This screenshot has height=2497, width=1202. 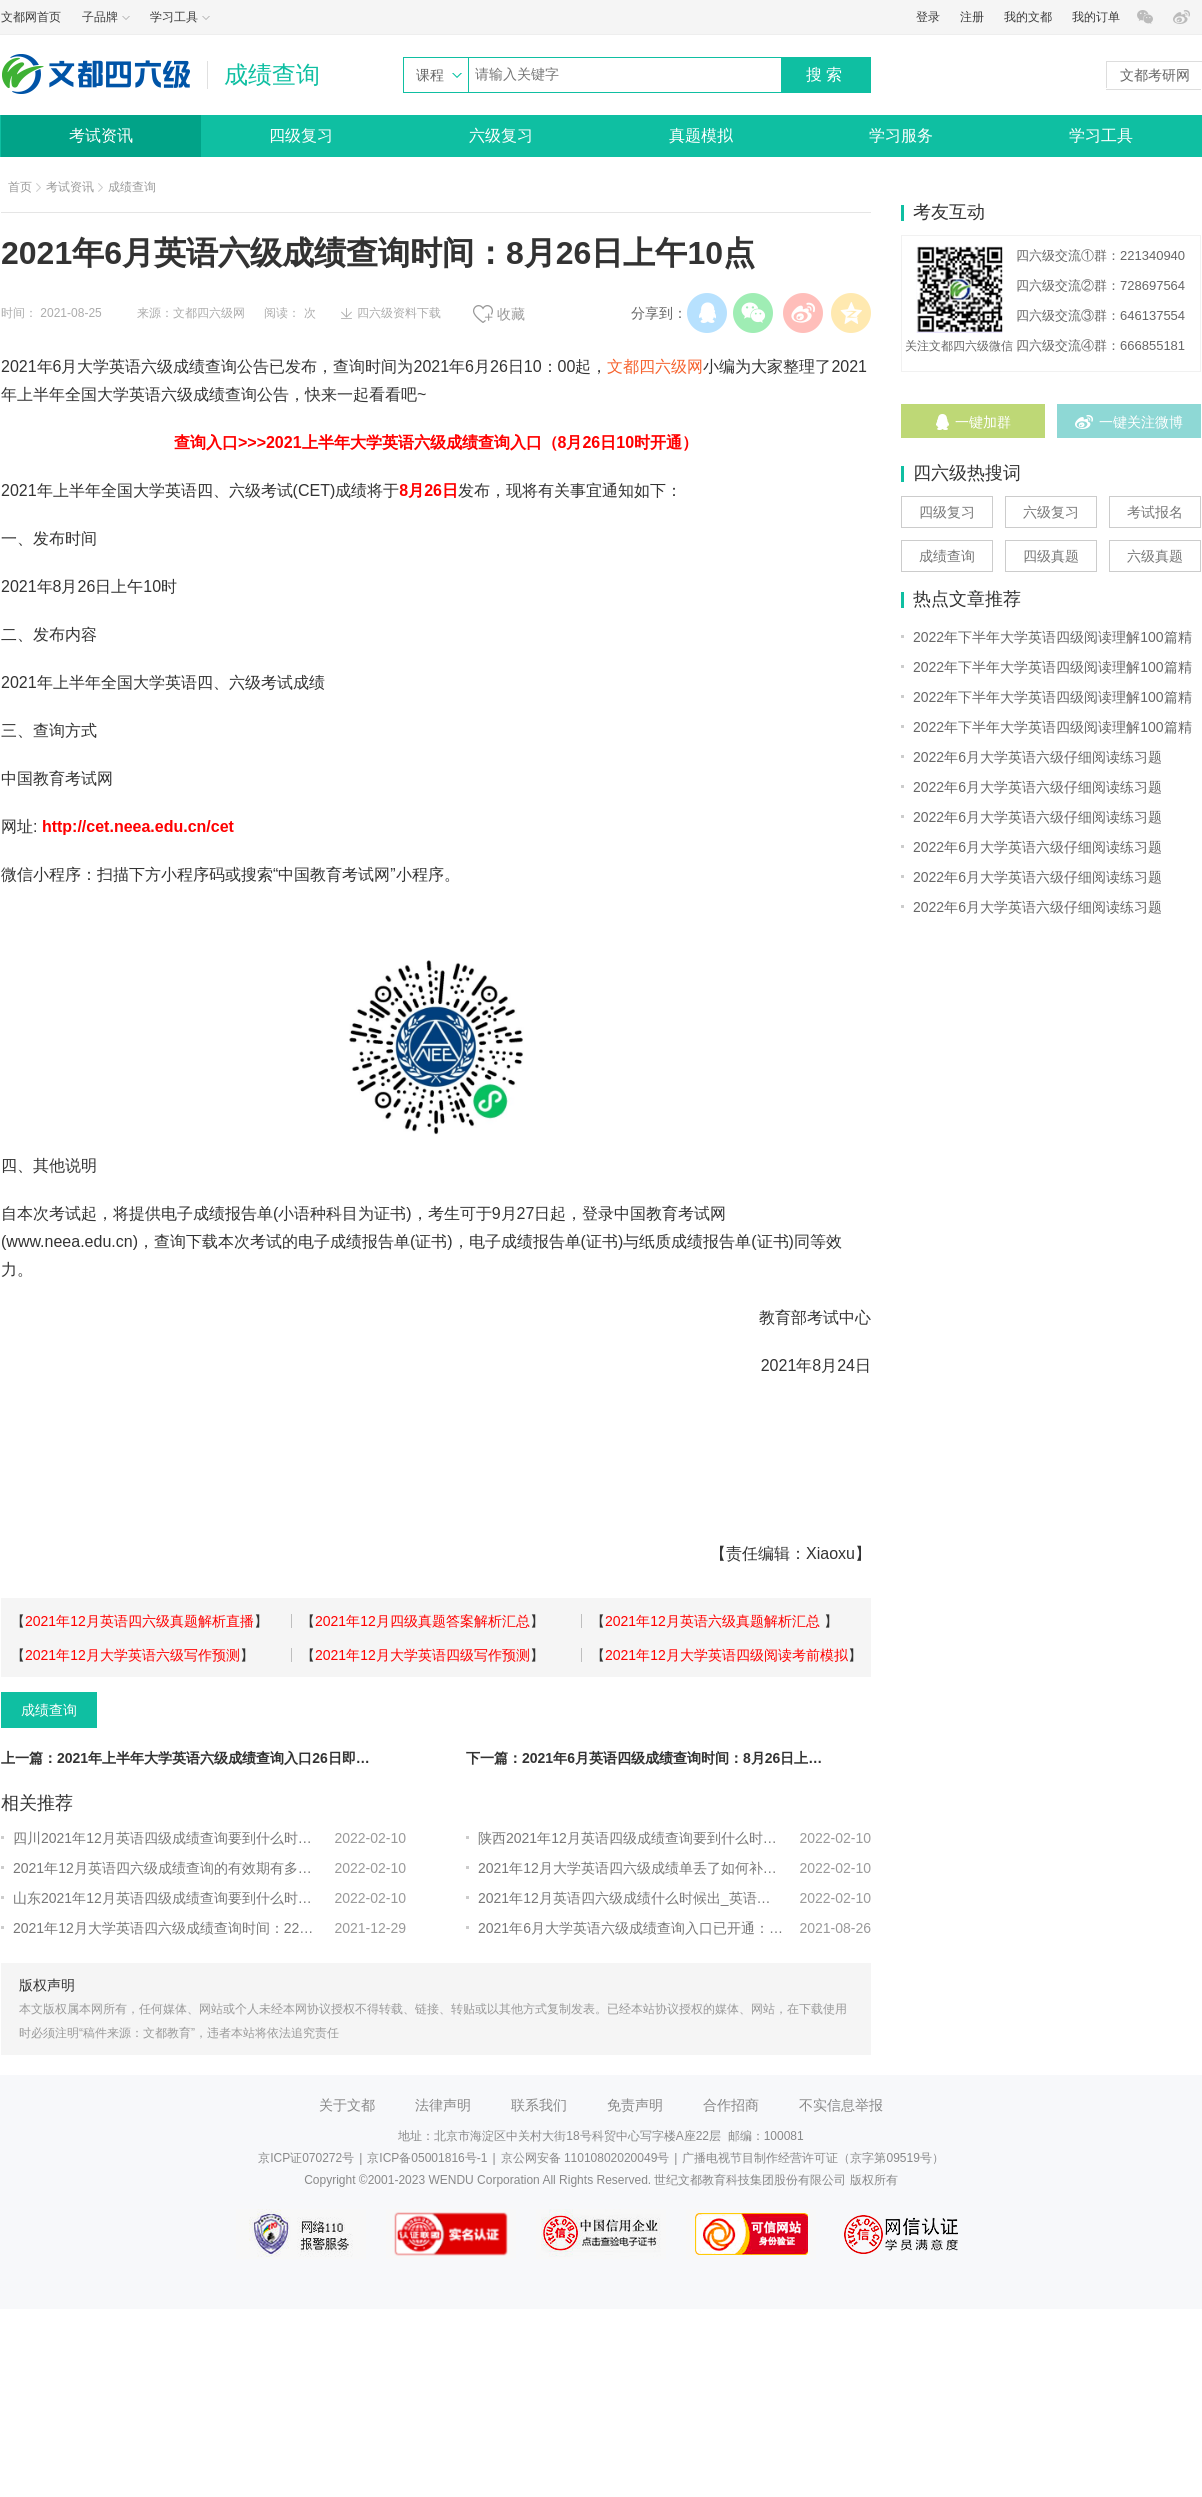 I want to click on 上一篇：2021年上半年大学英语六级成绩查询入口26日即将开通, so click(x=186, y=1758).